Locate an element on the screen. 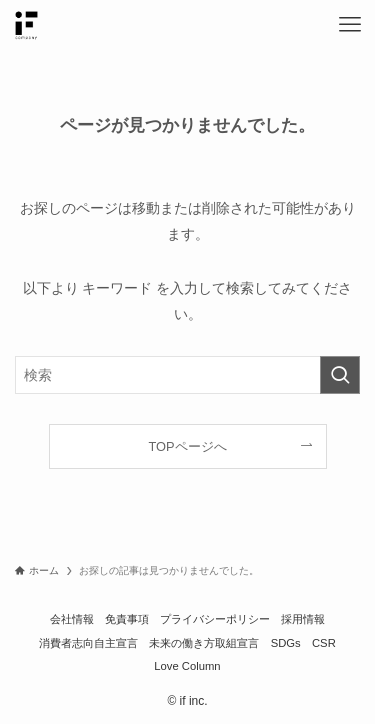 The width and height of the screenshot is (375, 724). [検索を実行する] is located at coordinates (340, 375).